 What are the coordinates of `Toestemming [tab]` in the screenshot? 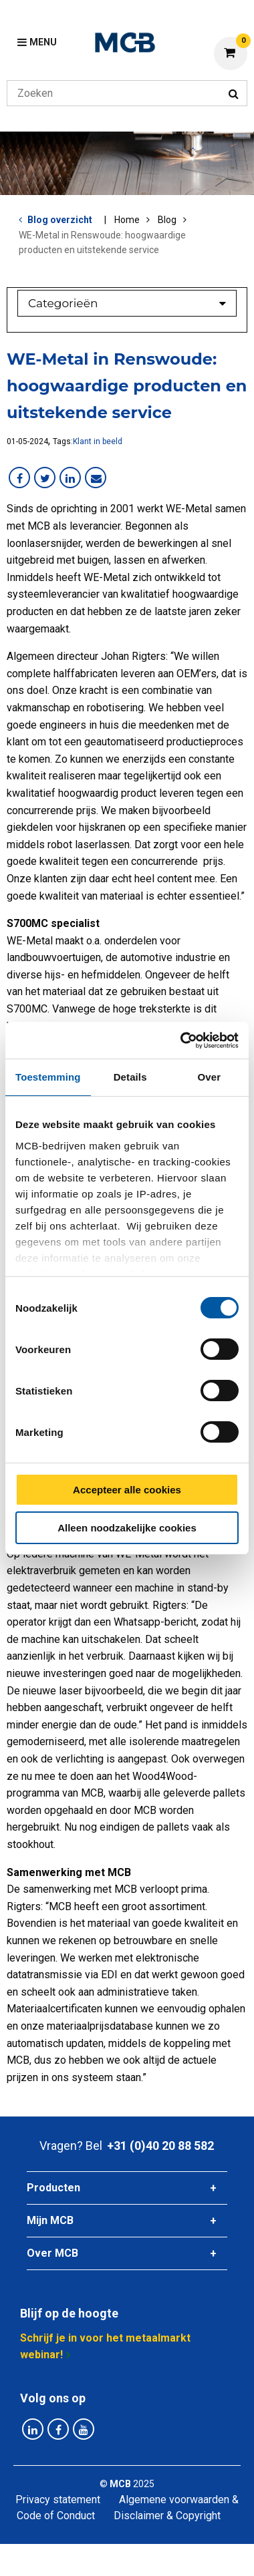 It's located at (48, 1077).